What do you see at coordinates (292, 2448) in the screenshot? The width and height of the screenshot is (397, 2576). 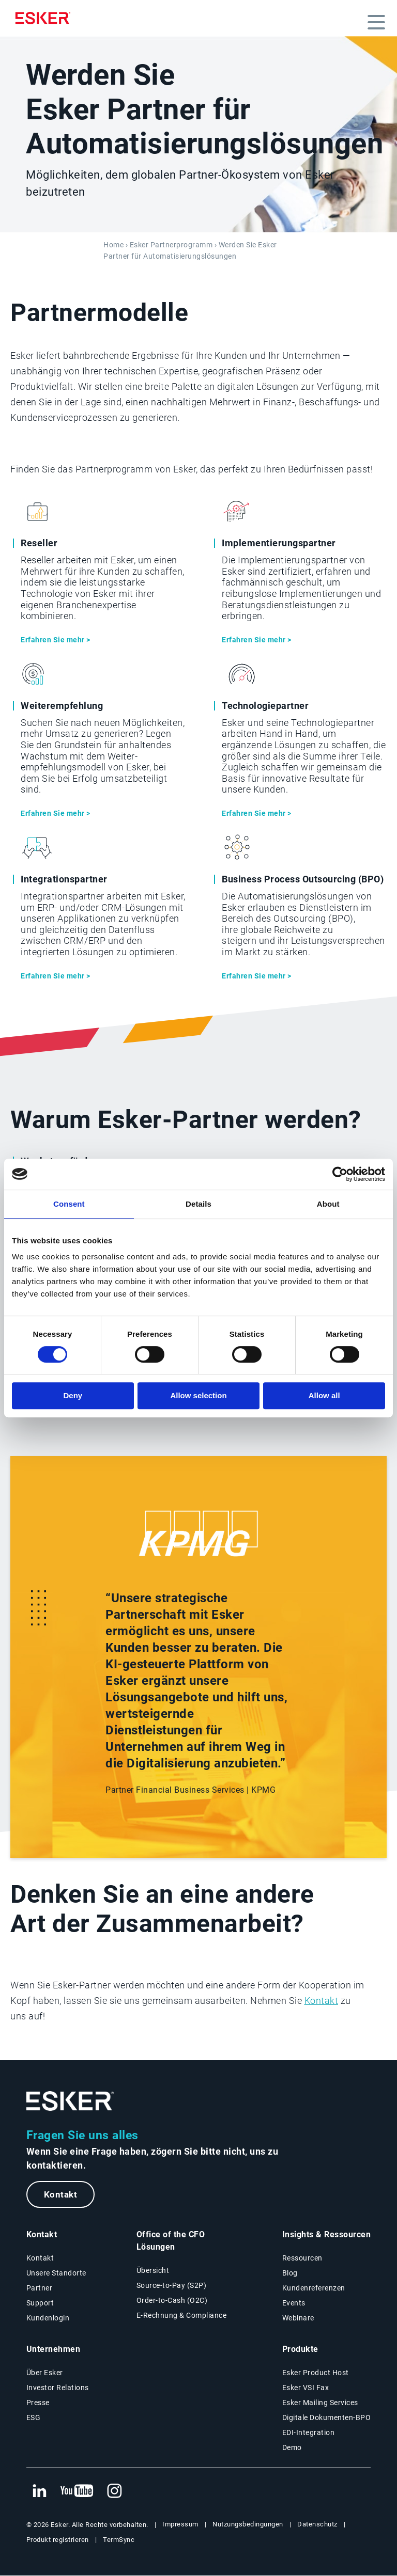 I see `Demo` at bounding box center [292, 2448].